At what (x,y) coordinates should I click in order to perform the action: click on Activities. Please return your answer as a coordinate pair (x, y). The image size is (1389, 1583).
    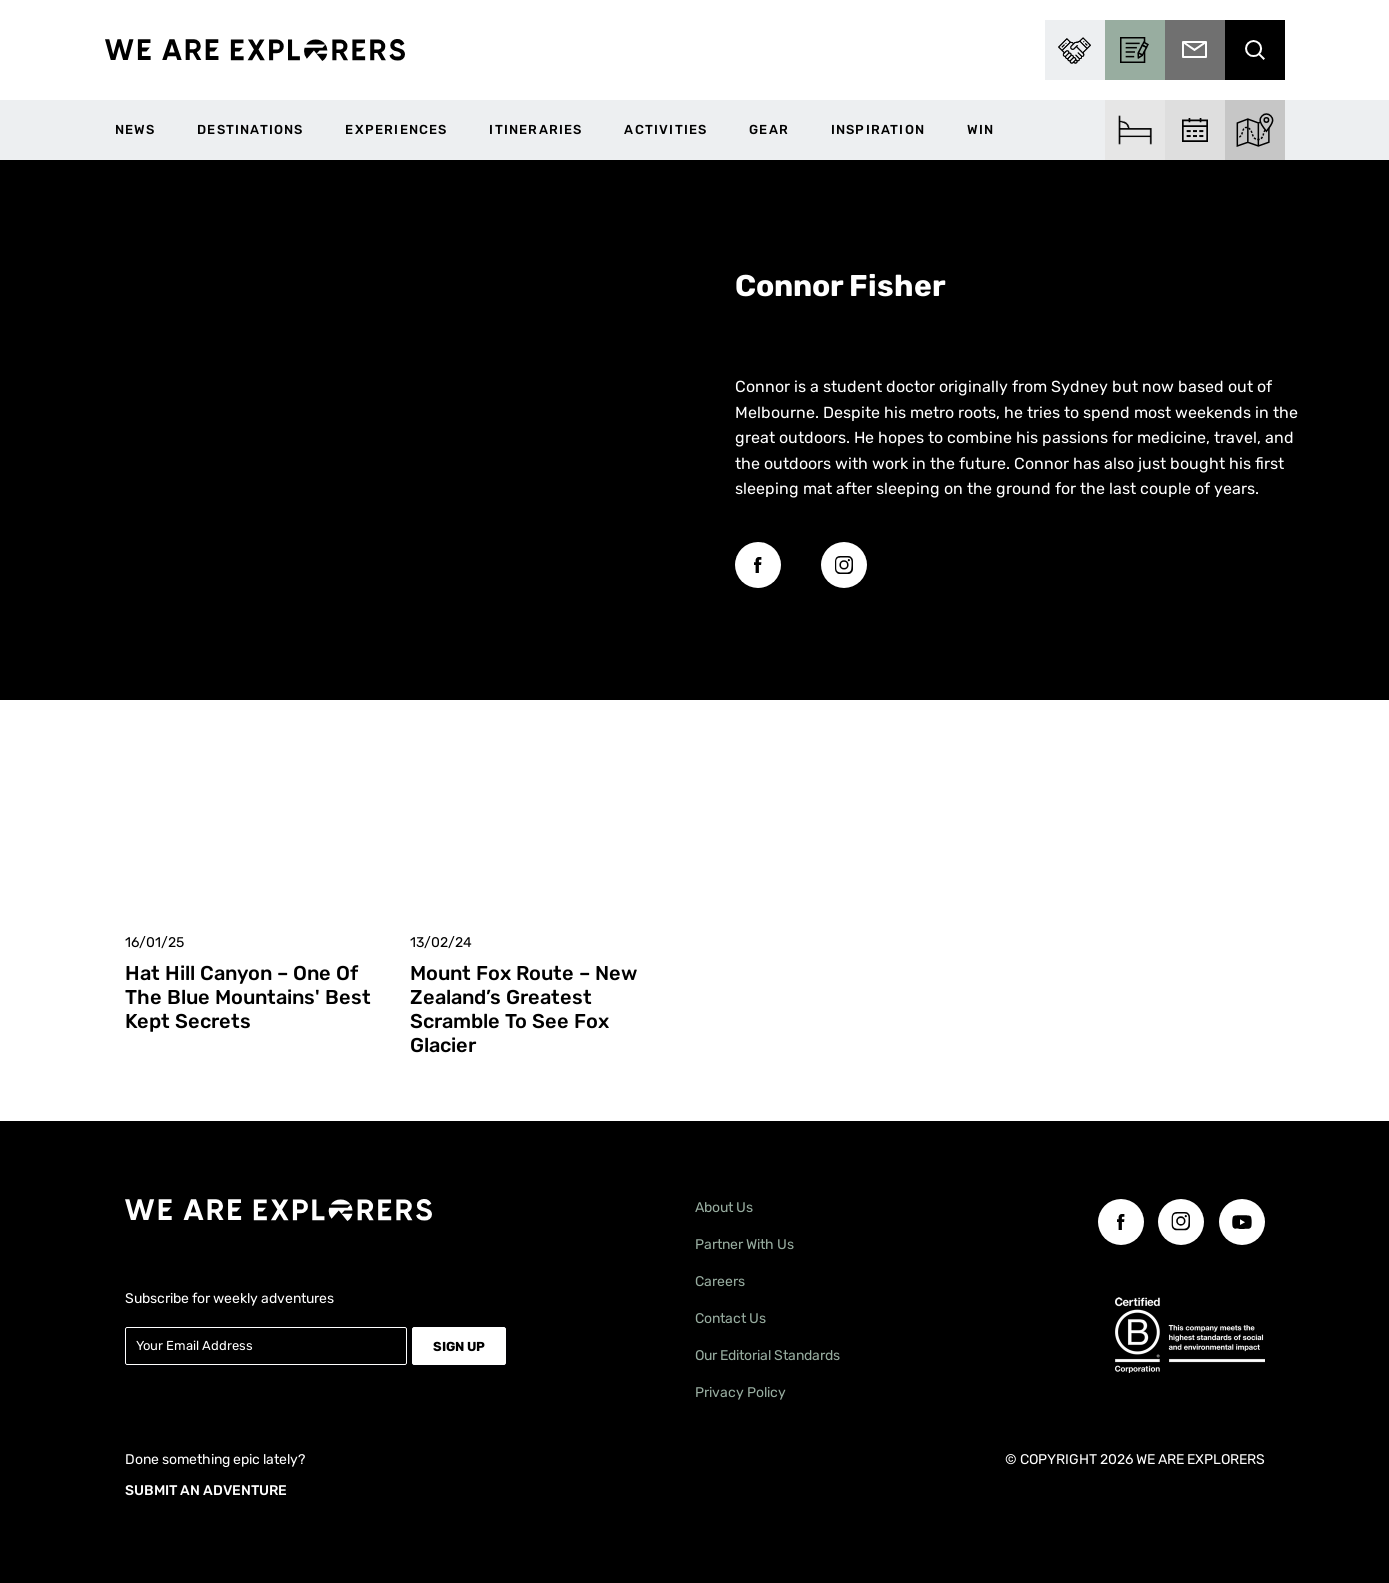
    Looking at the image, I should click on (665, 129).